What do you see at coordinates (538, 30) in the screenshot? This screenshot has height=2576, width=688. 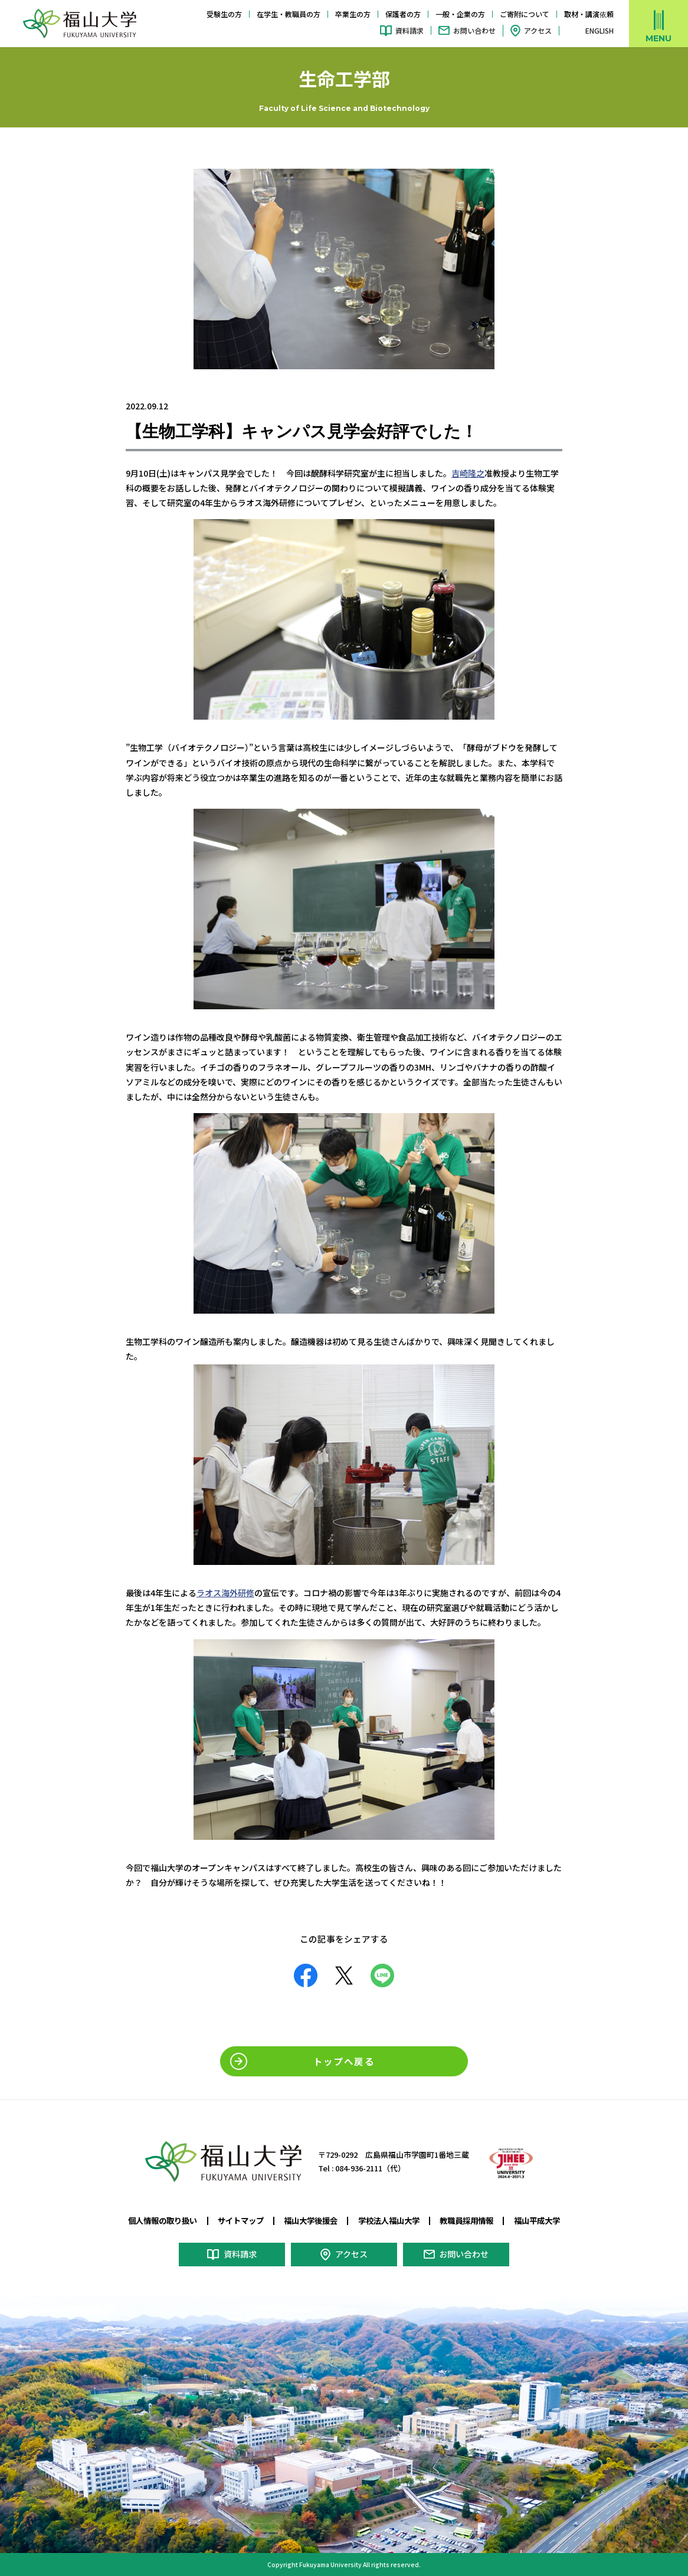 I see `アクセス` at bounding box center [538, 30].